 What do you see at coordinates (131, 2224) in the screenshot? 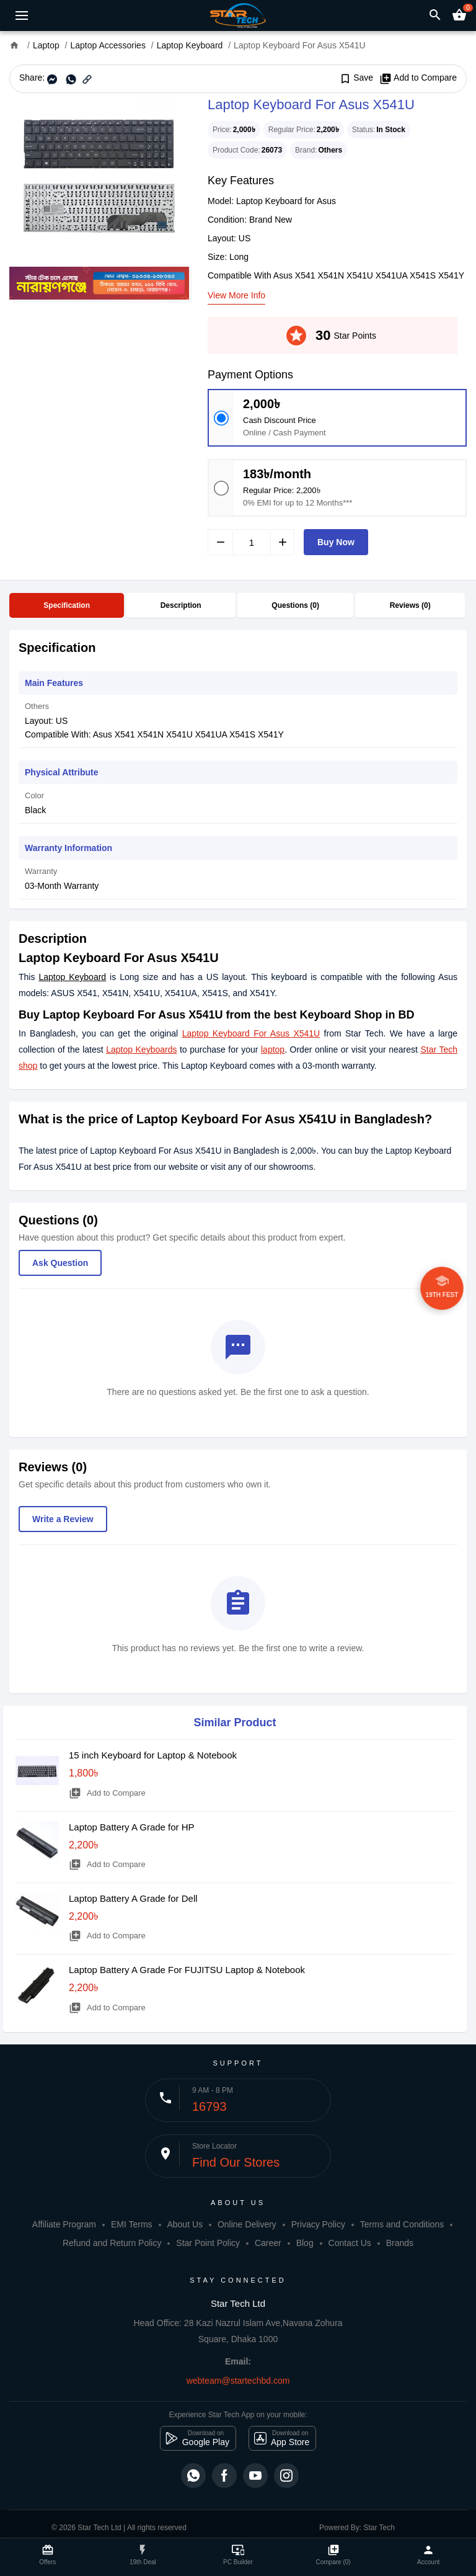
I see `EMI Terms` at bounding box center [131, 2224].